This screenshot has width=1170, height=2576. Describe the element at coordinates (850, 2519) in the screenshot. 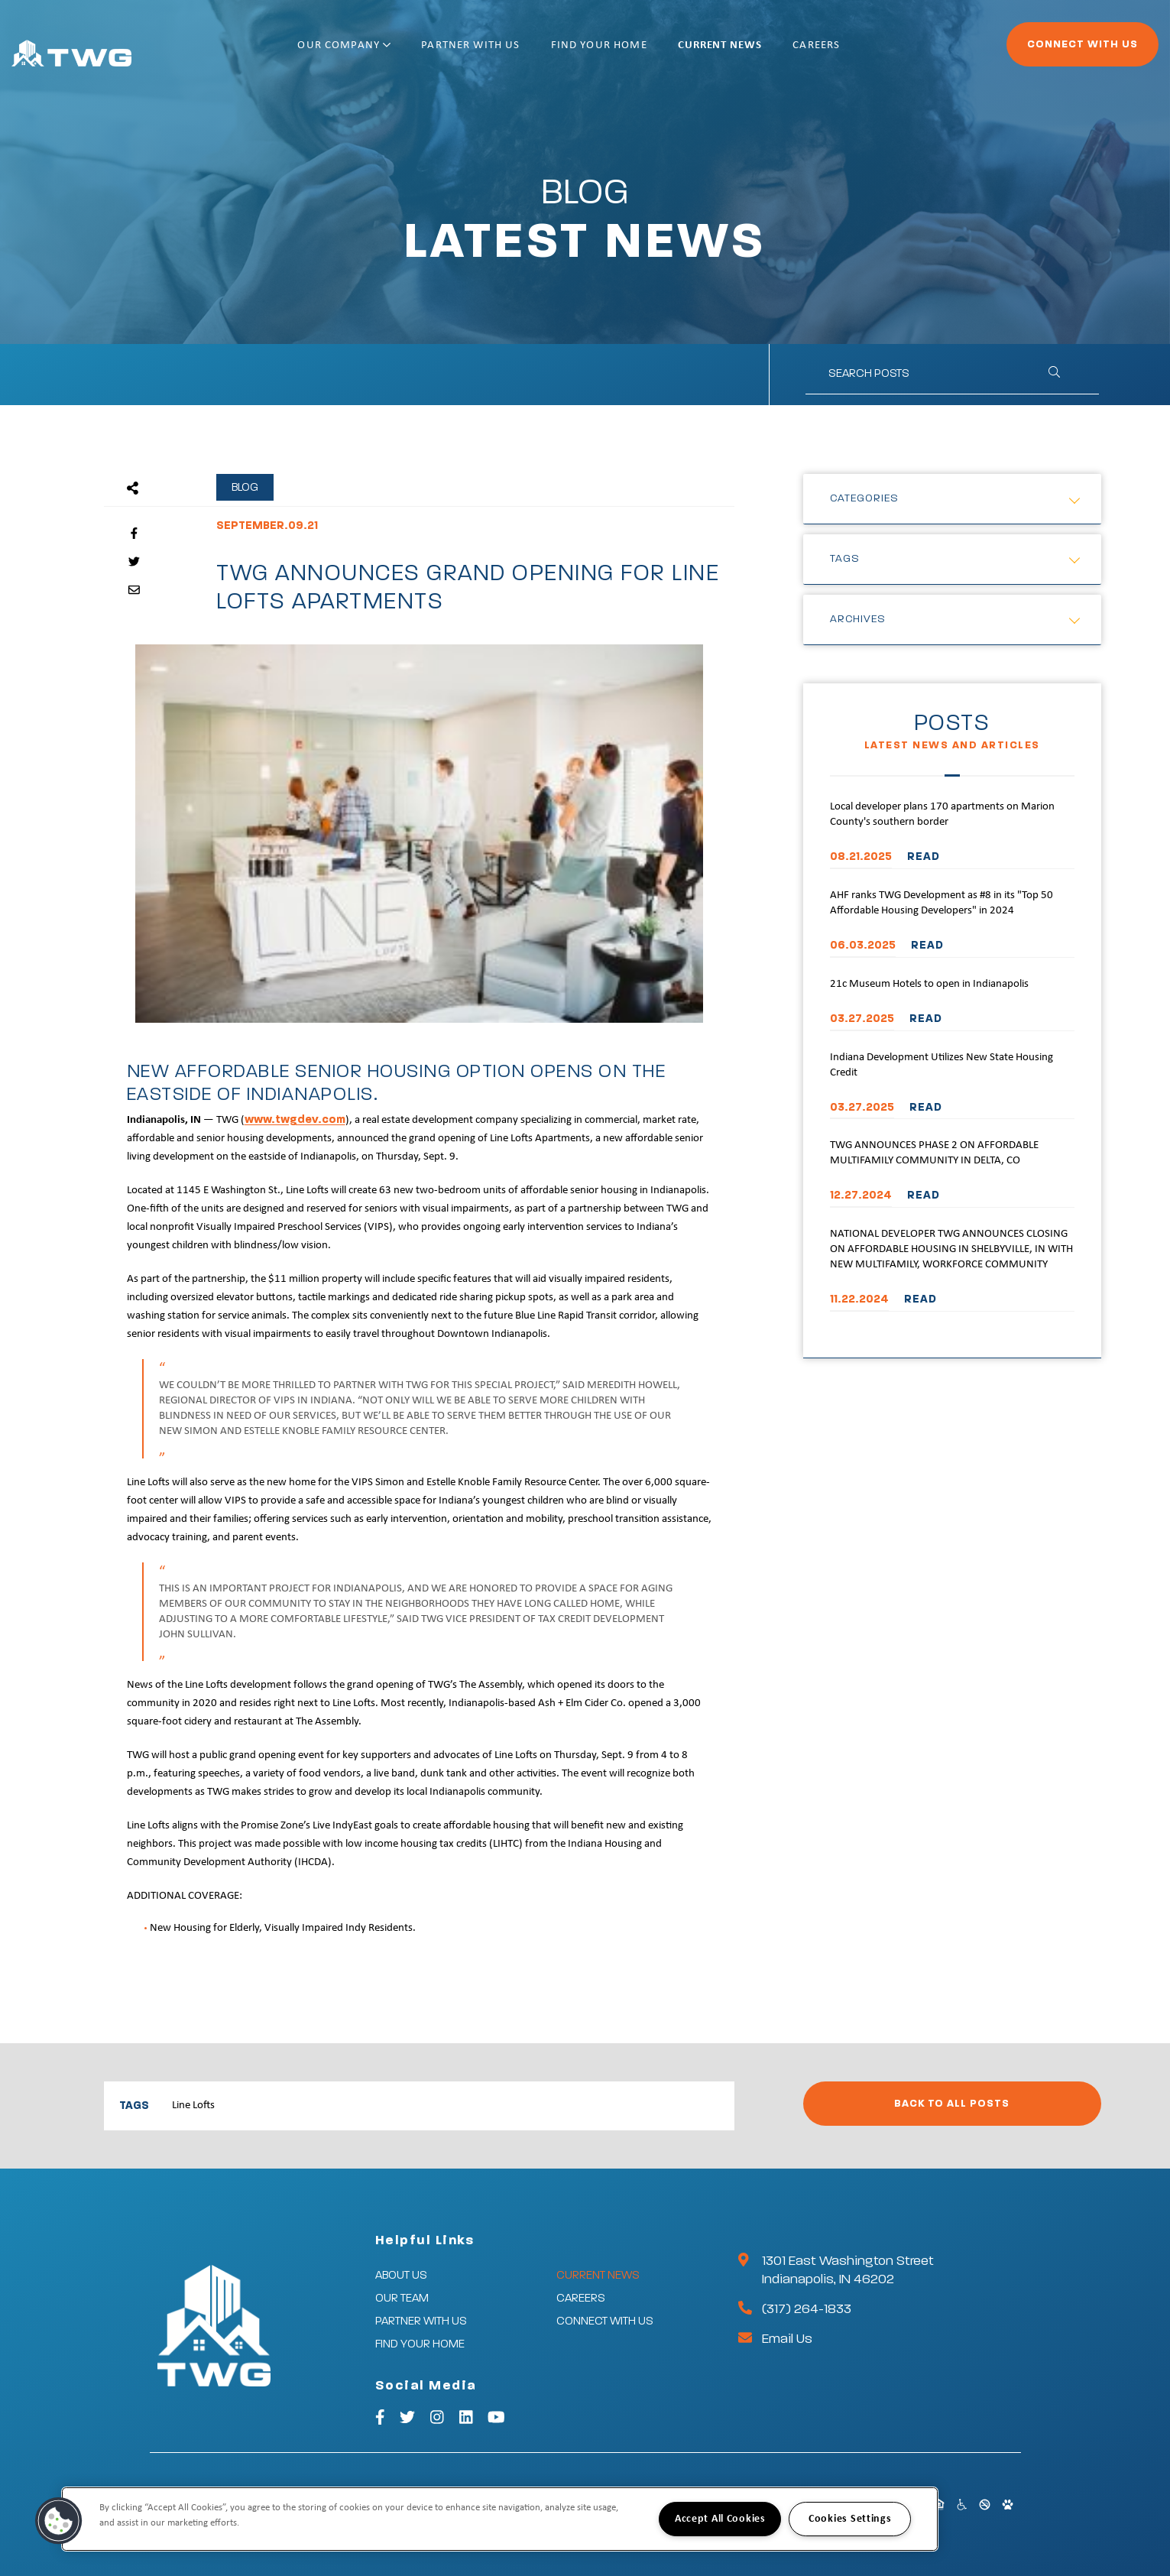

I see `Cookies Settings` at that location.